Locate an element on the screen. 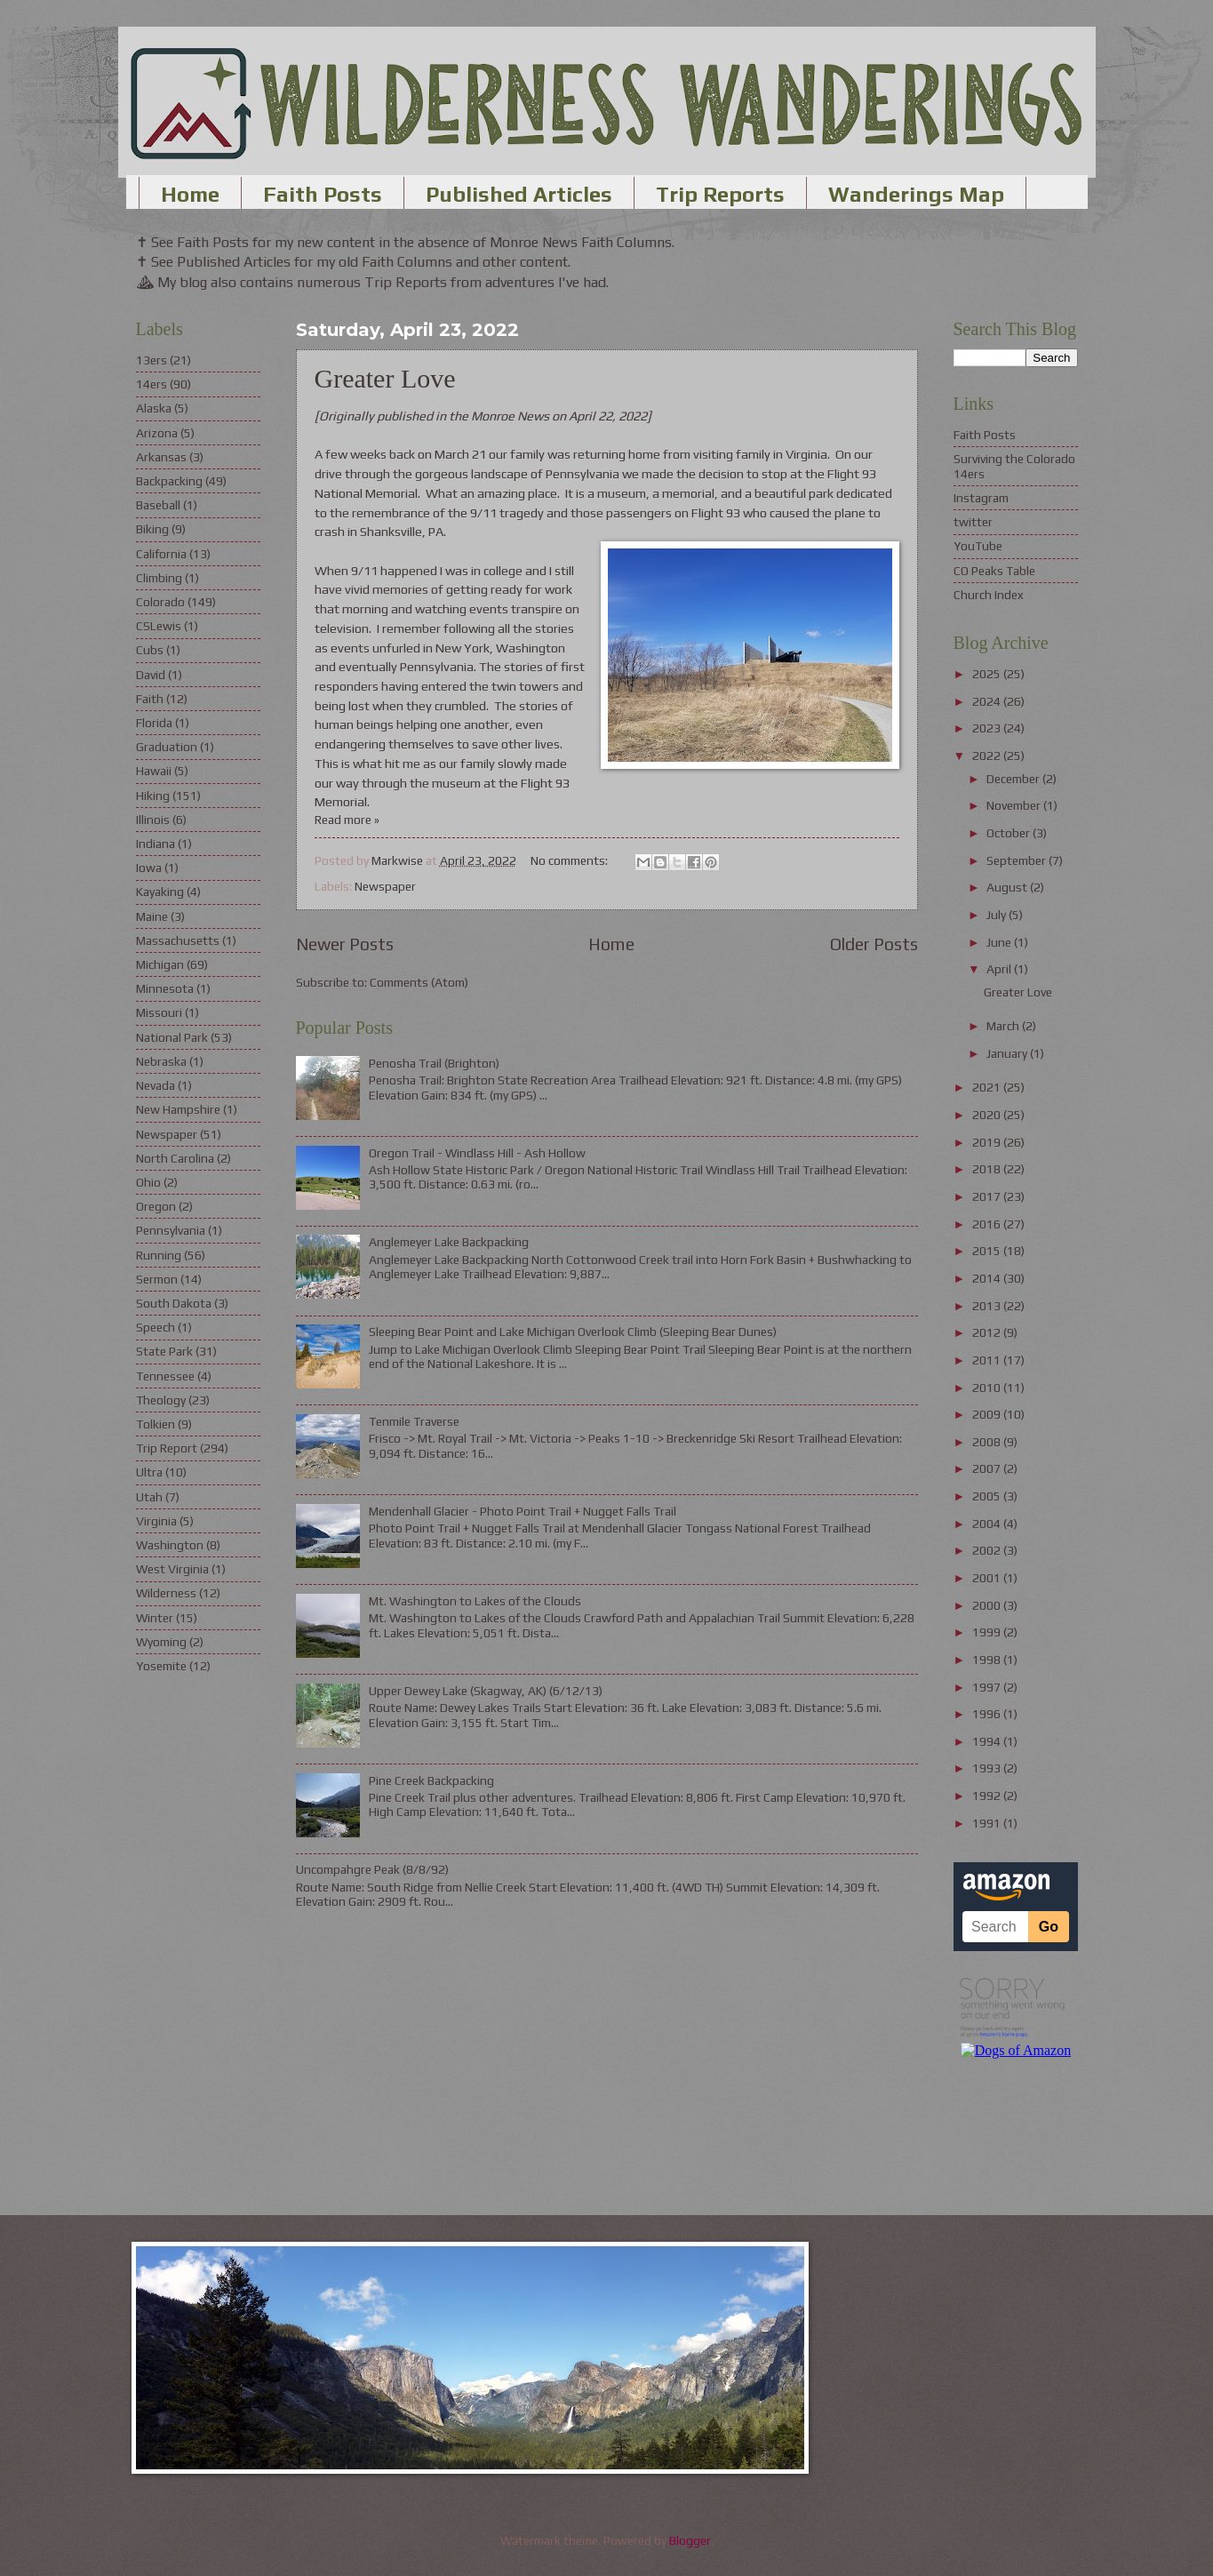 This screenshot has height=2576, width=1213. Indiana is located at coordinates (155, 843).